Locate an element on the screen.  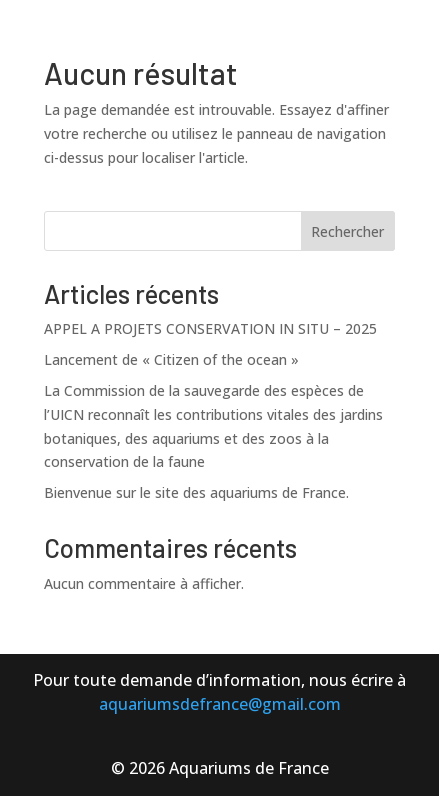
aquariumsdefrance@gmail.com is located at coordinates (220, 704).